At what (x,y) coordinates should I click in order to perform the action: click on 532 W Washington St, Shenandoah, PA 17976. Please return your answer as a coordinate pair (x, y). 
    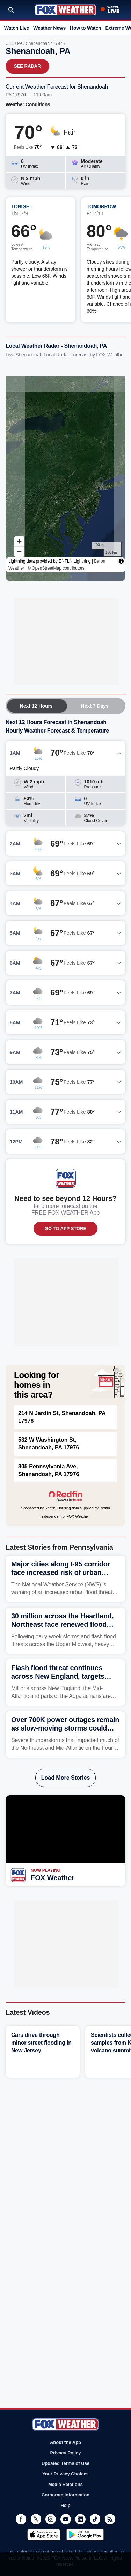
    Looking at the image, I should click on (48, 1443).